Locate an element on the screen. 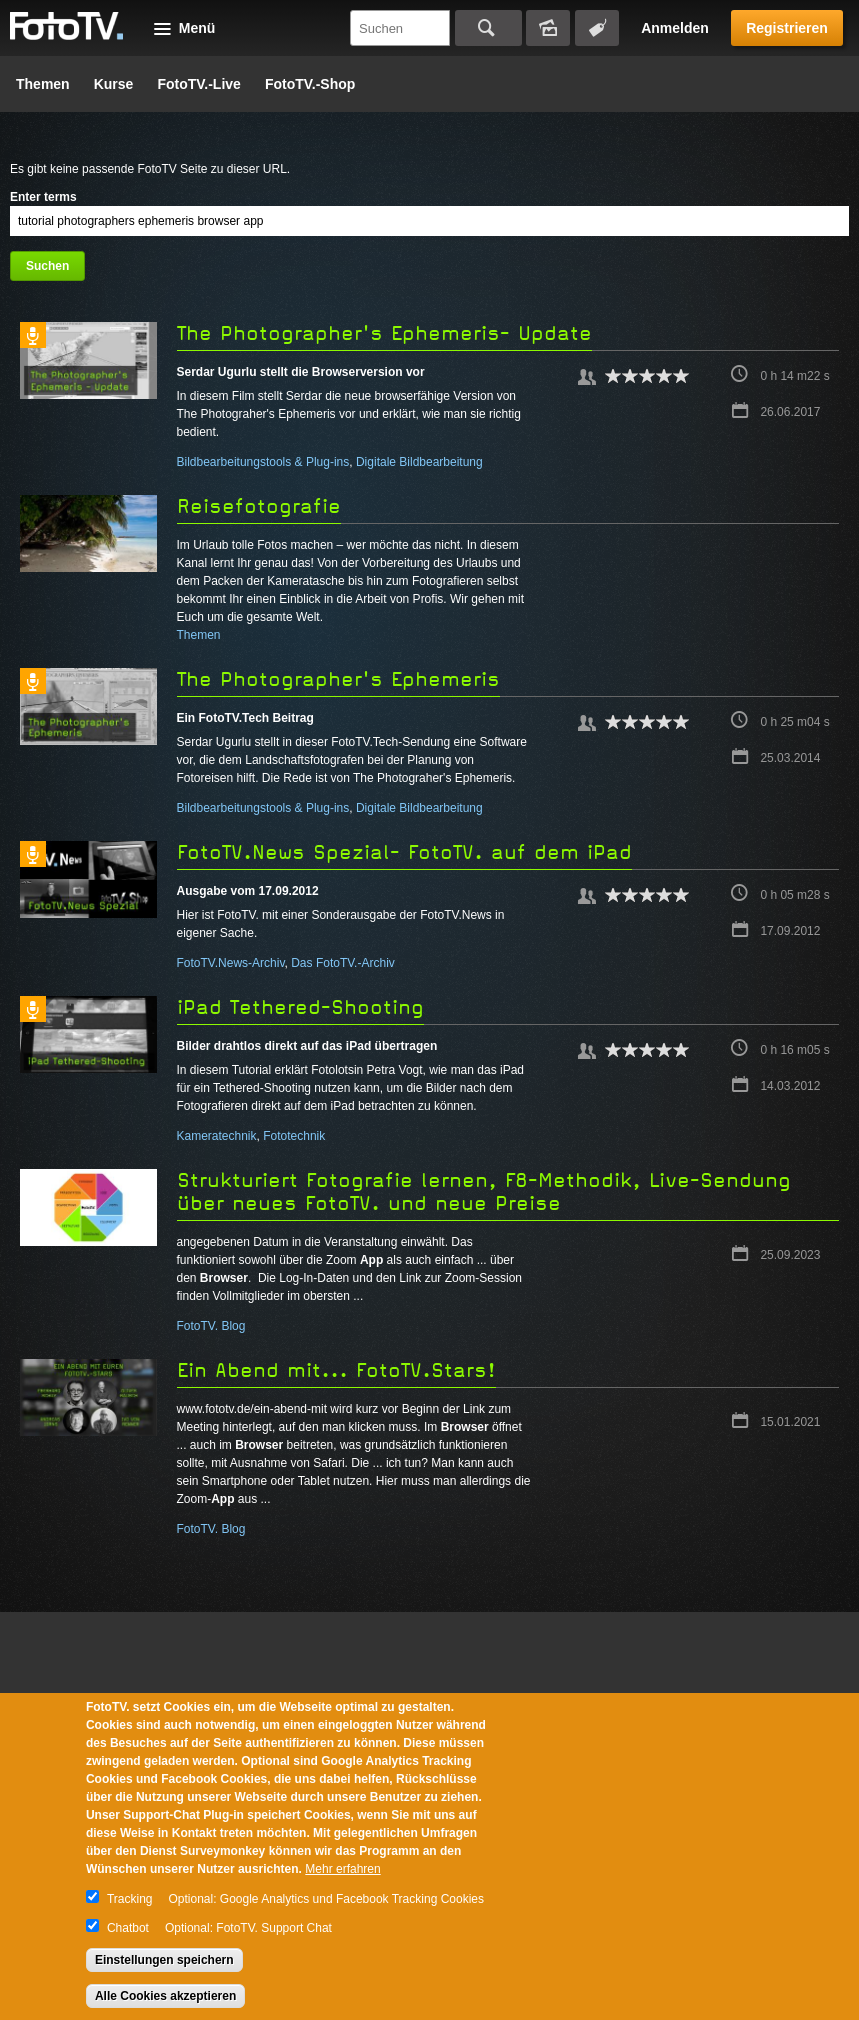  Suchen is located at coordinates (488, 28).